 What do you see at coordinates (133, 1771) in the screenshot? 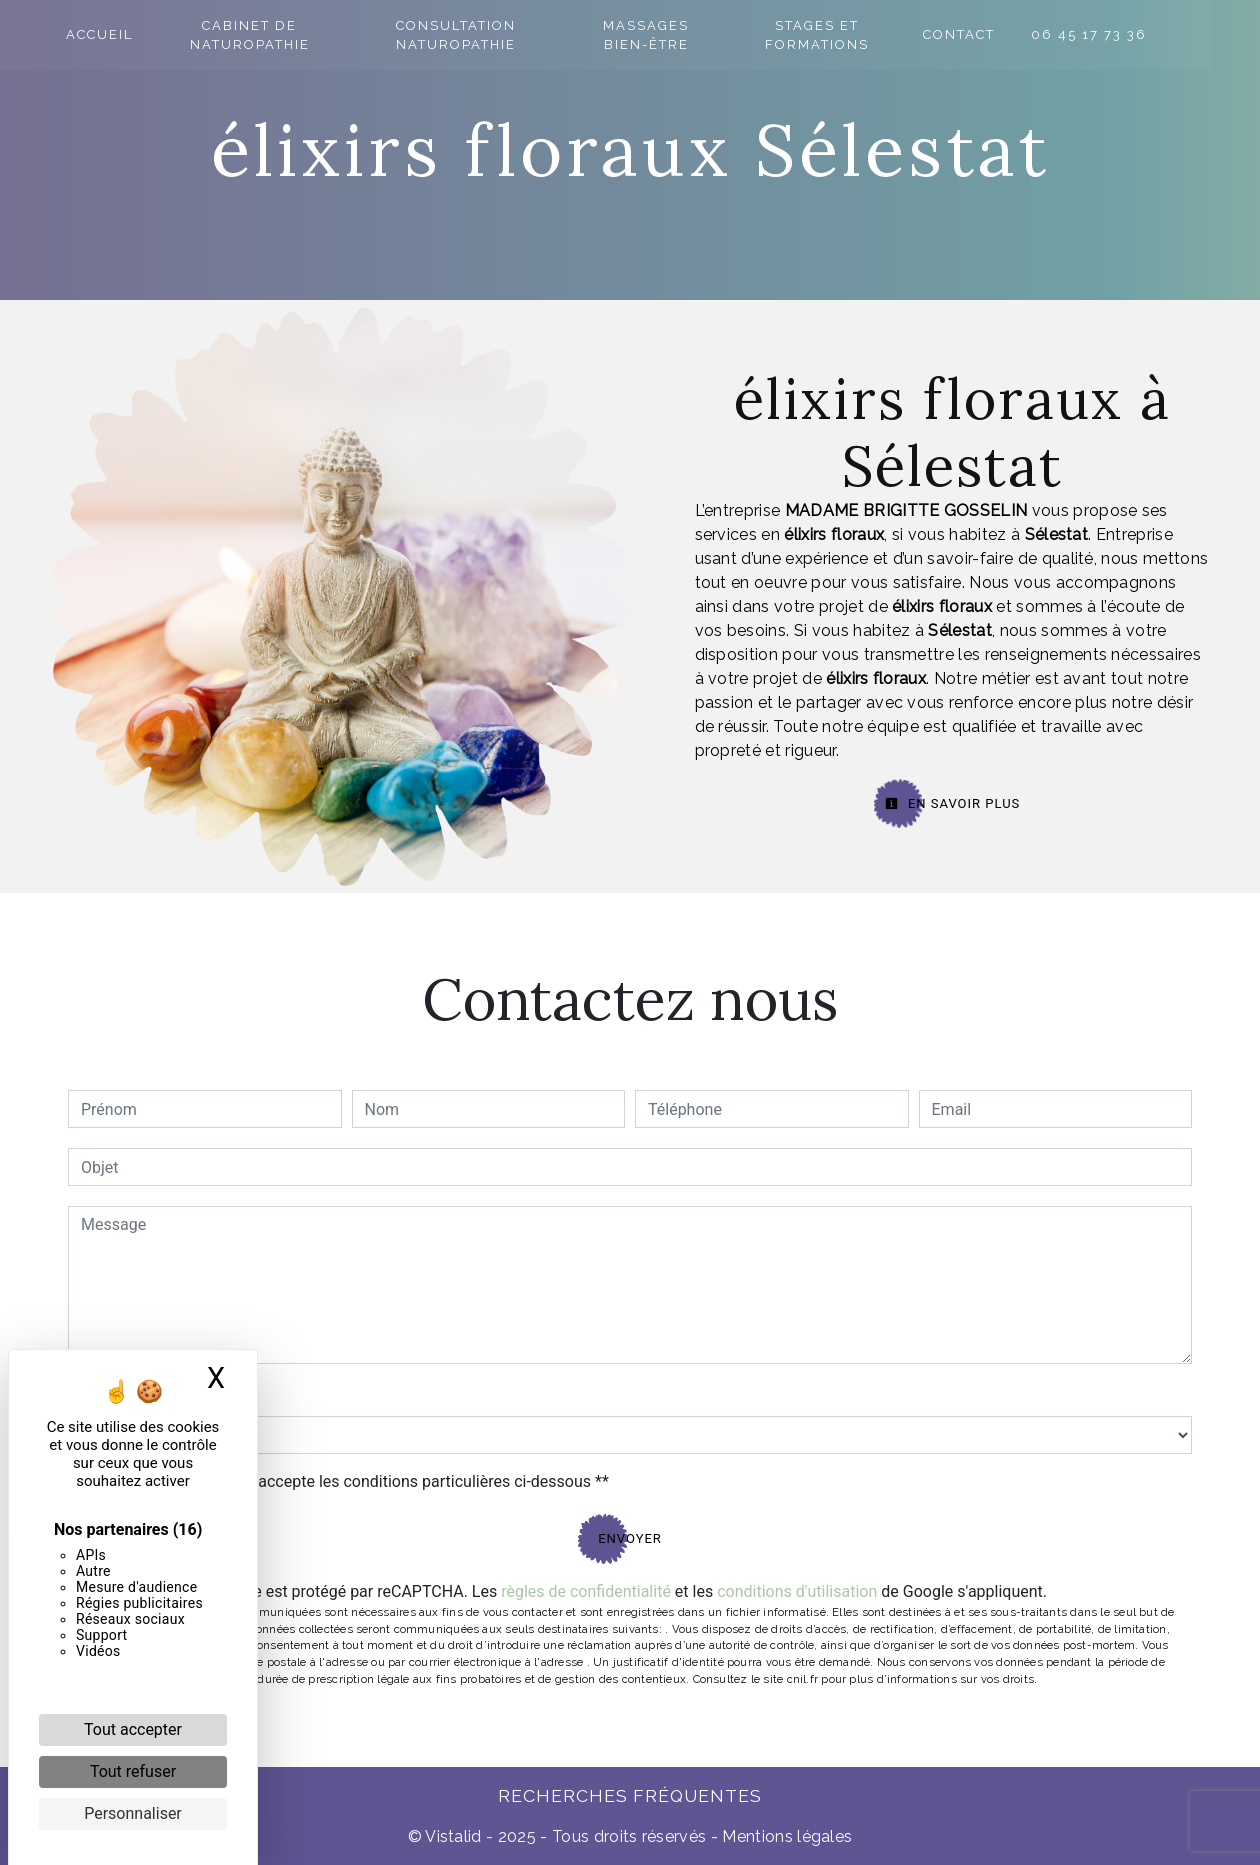
I see `Tout refuser [Cookies : Tout refuser]` at bounding box center [133, 1771].